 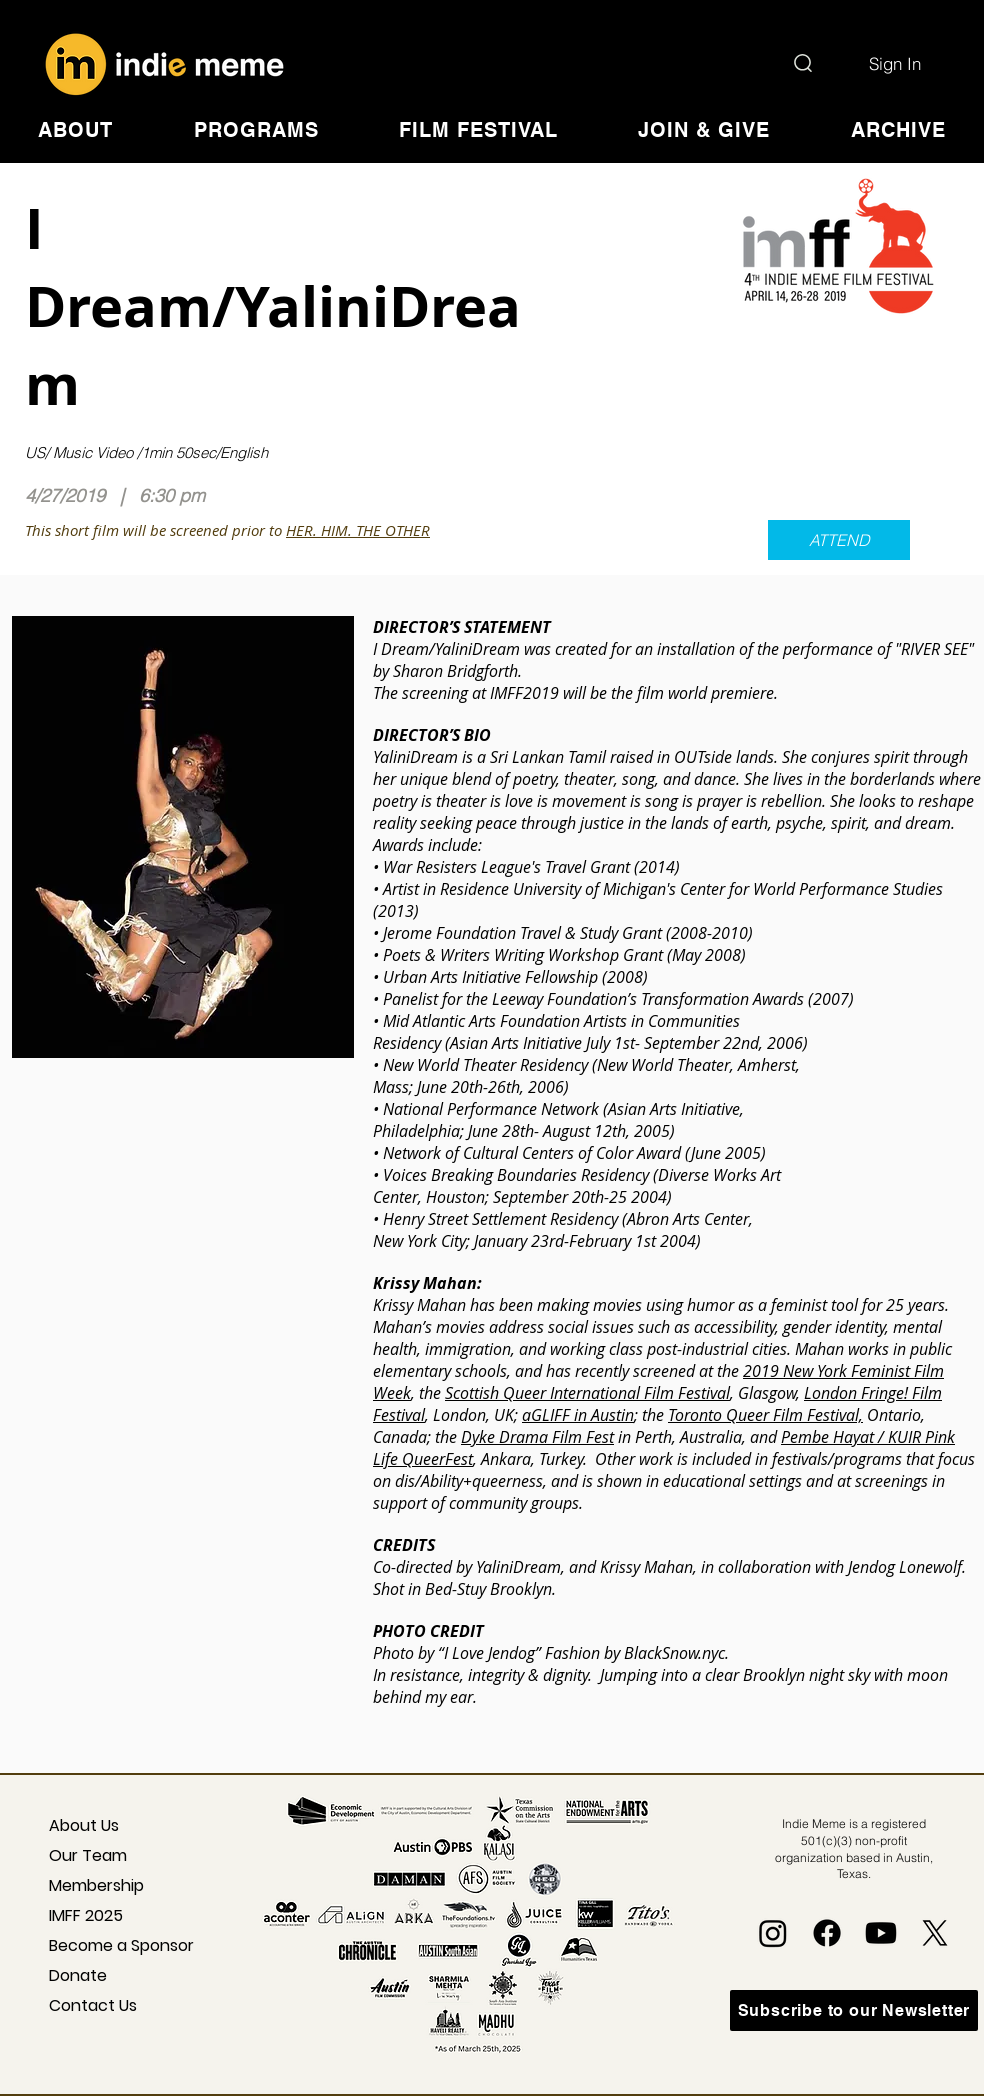 What do you see at coordinates (86, 1915) in the screenshot?
I see `IMFF 2025` at bounding box center [86, 1915].